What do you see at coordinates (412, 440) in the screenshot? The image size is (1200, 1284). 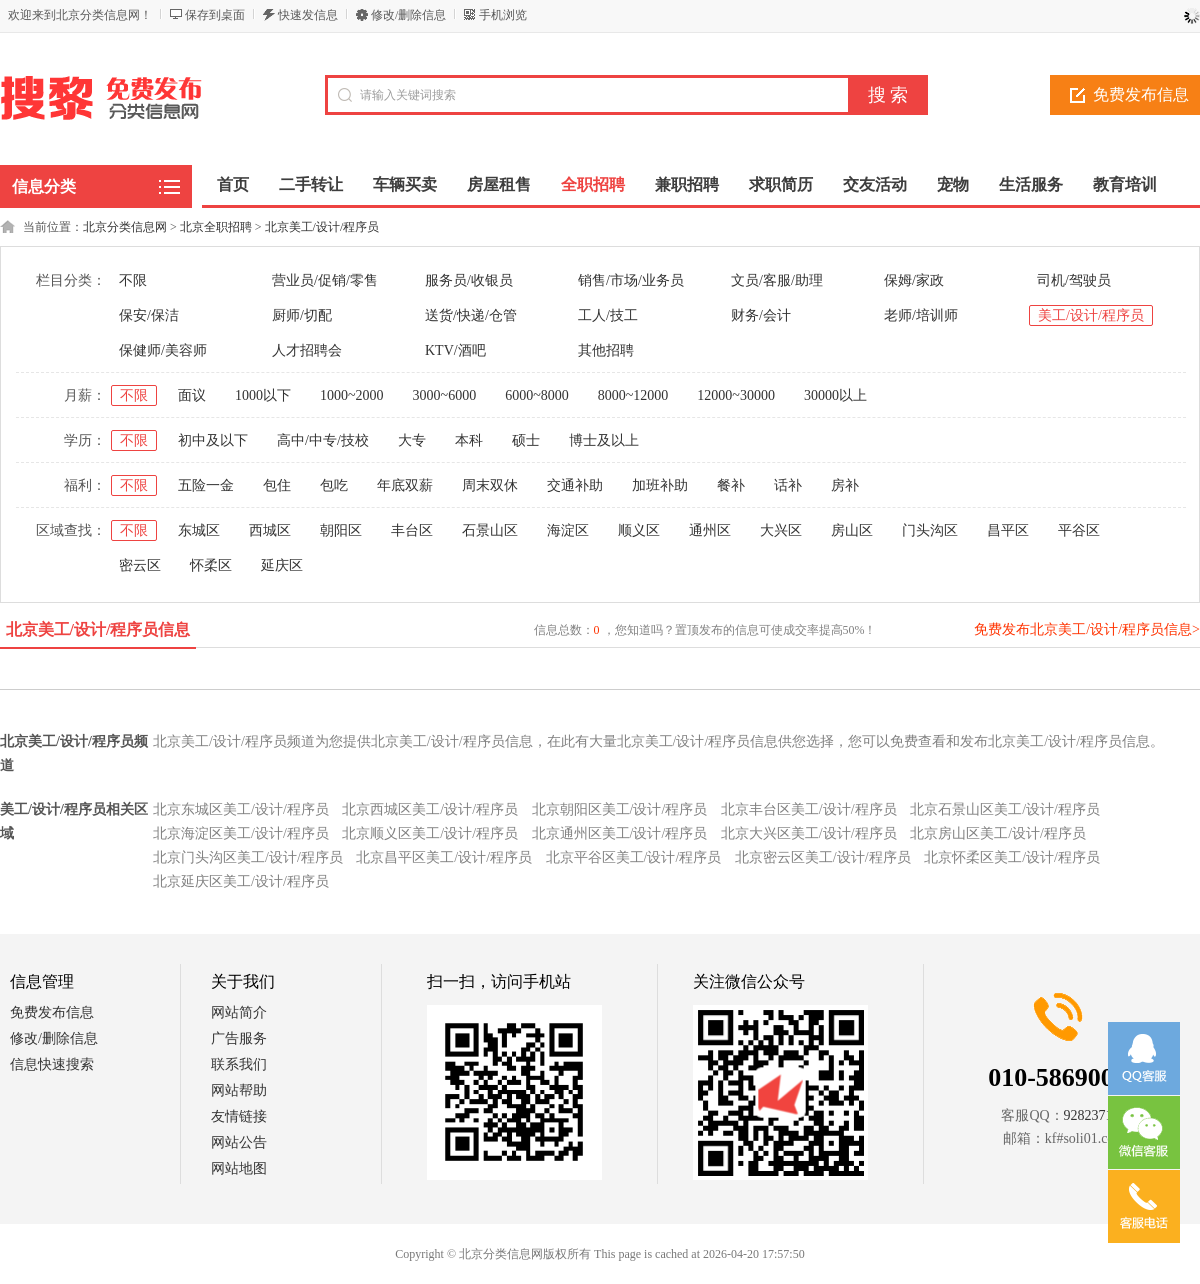 I see `大专` at bounding box center [412, 440].